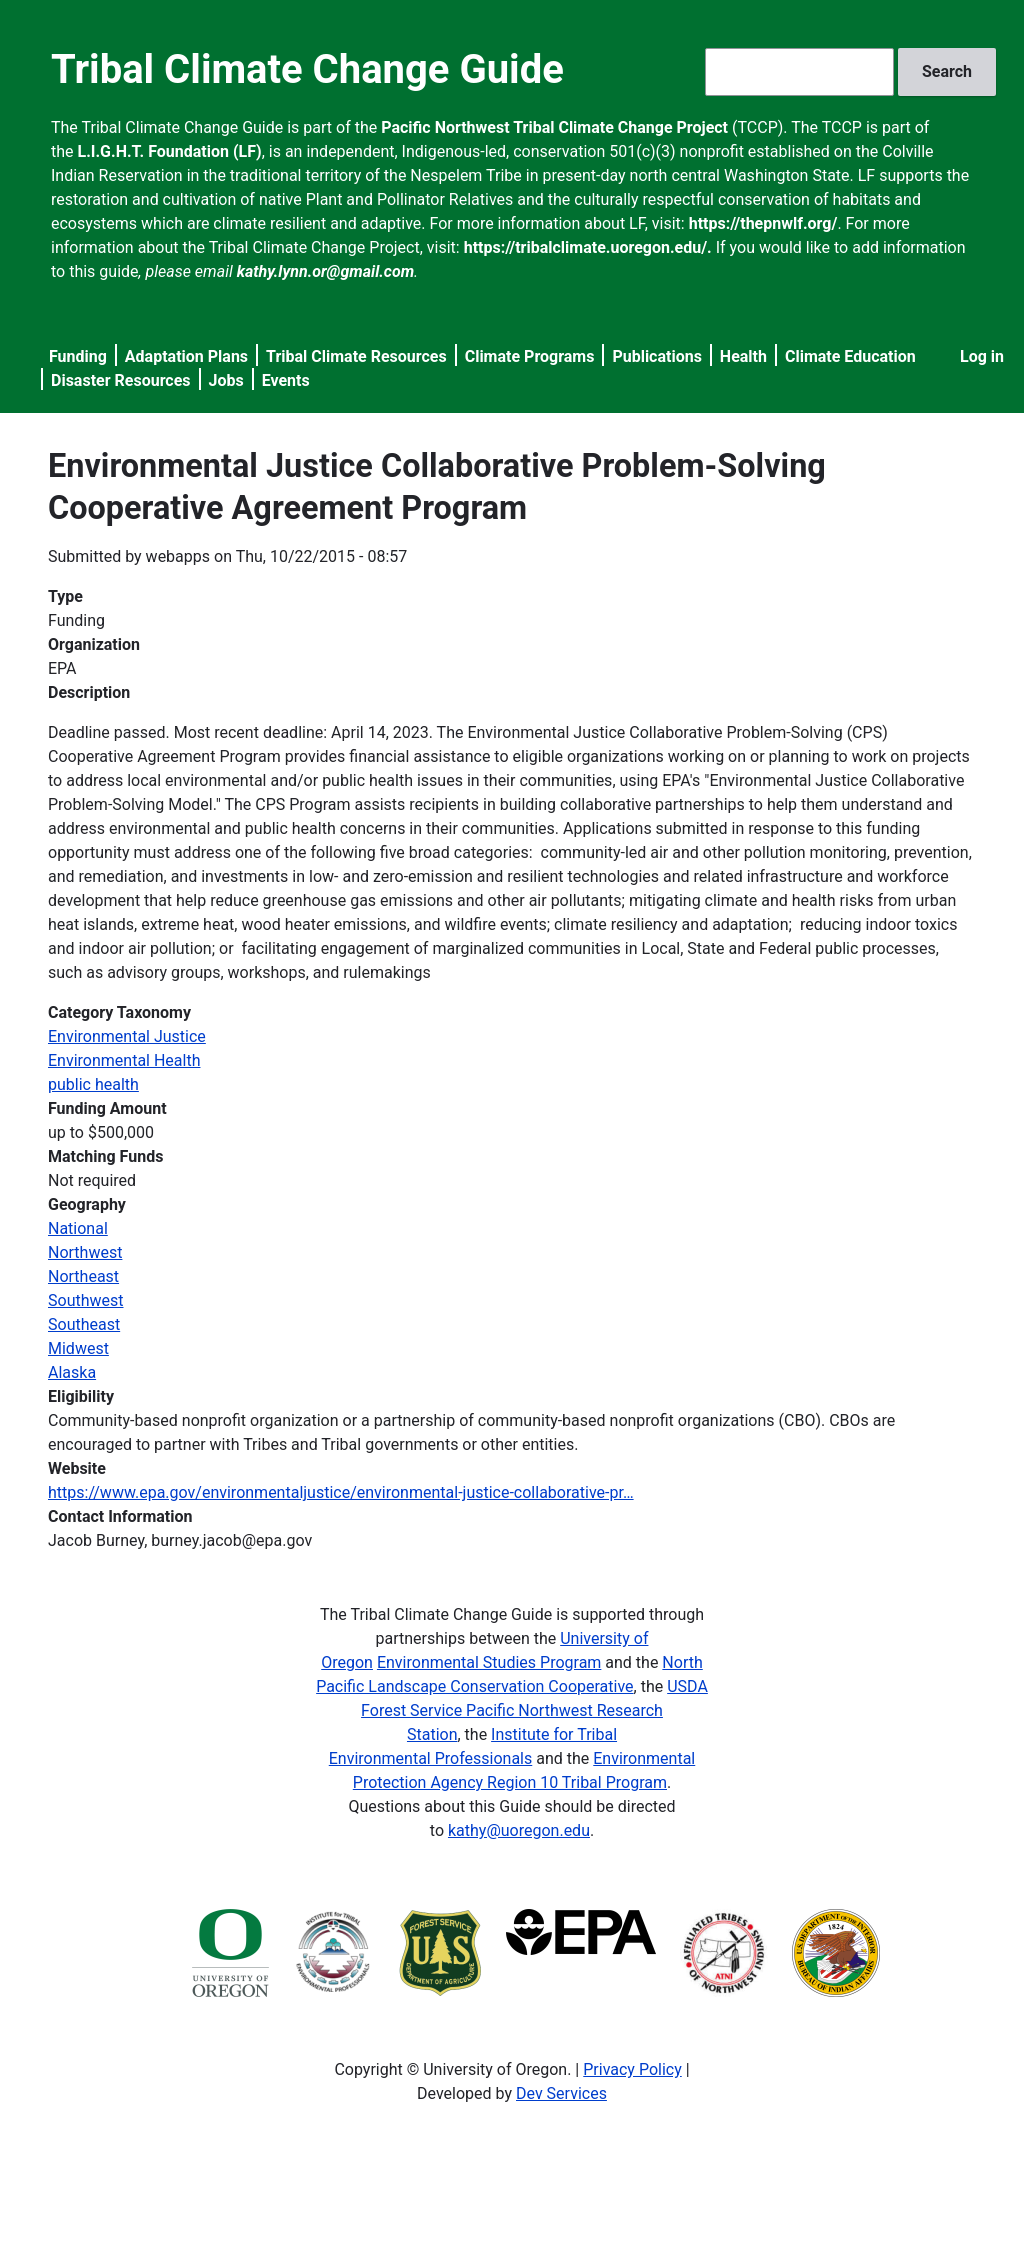 This screenshot has height=2253, width=1024. What do you see at coordinates (78, 356) in the screenshot?
I see `Funding` at bounding box center [78, 356].